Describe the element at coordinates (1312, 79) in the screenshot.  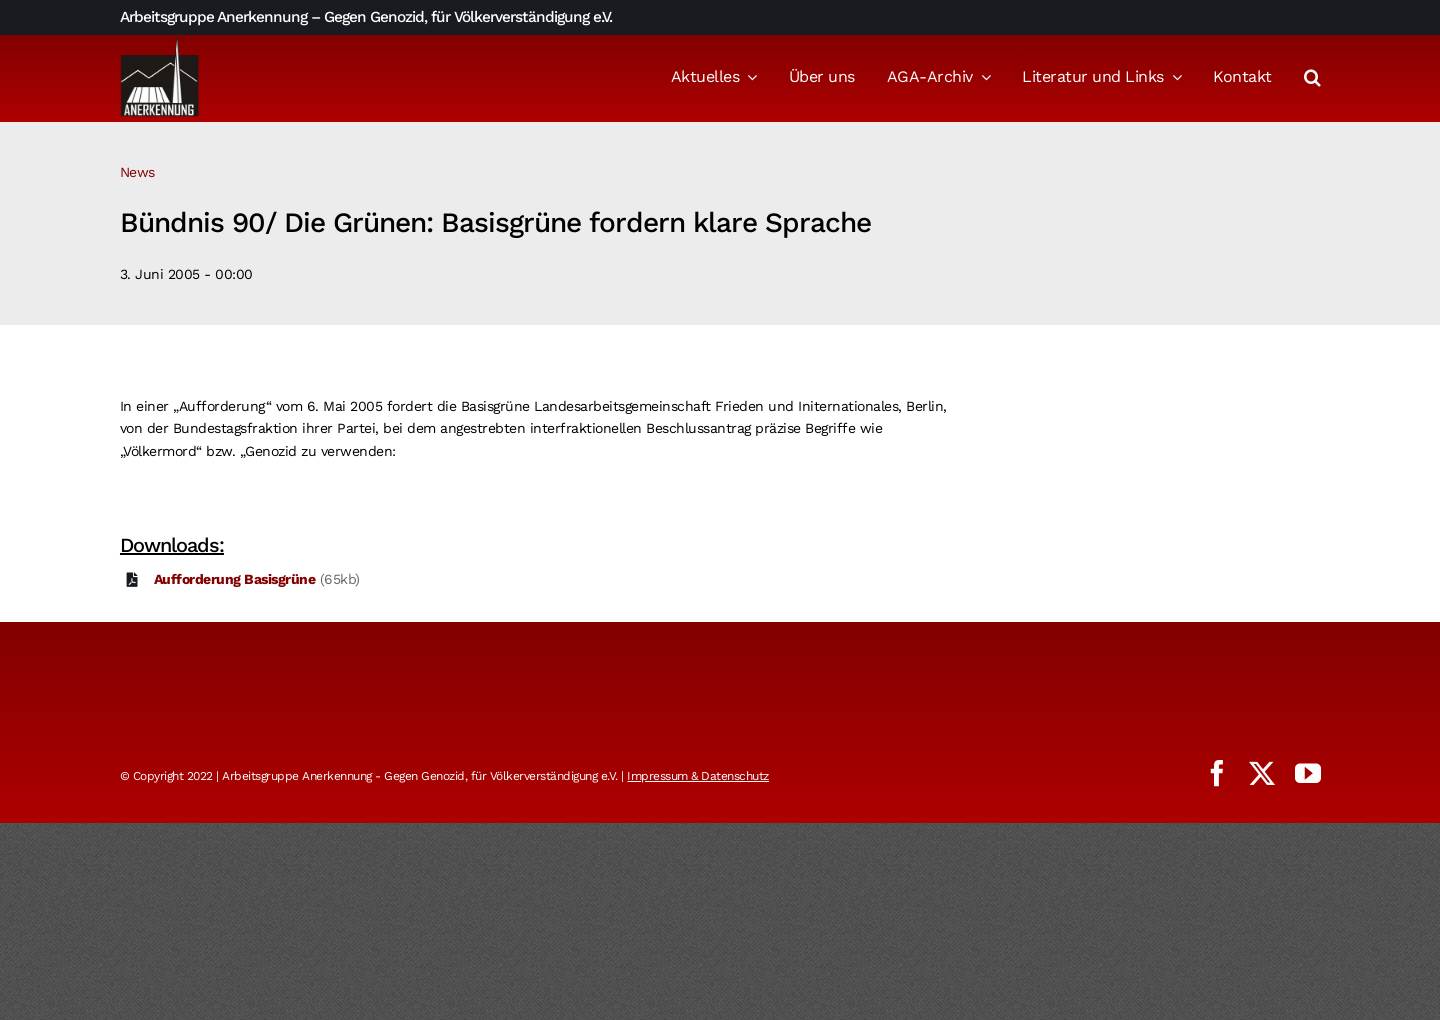
I see `[button]` at that location.